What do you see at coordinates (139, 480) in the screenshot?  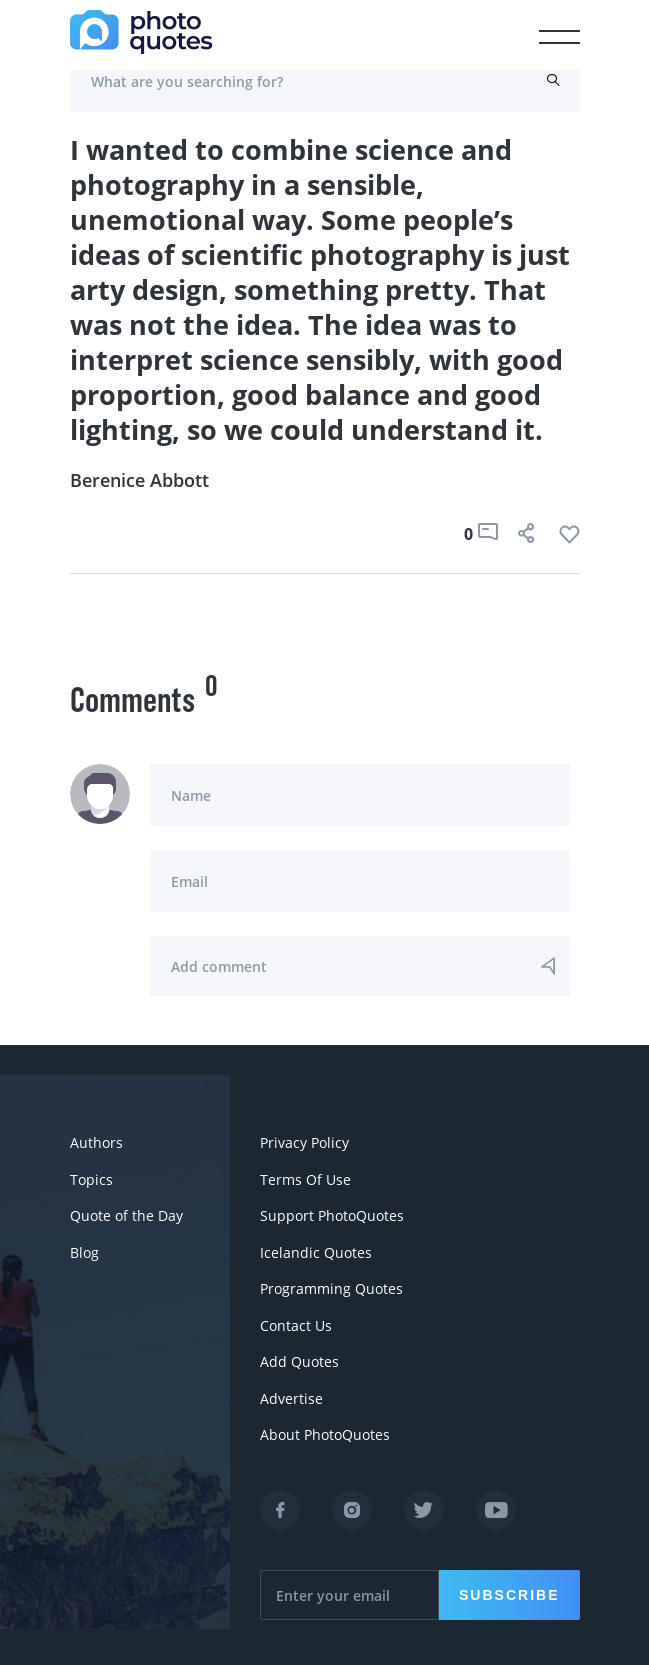 I see `Berenice Abbott` at bounding box center [139, 480].